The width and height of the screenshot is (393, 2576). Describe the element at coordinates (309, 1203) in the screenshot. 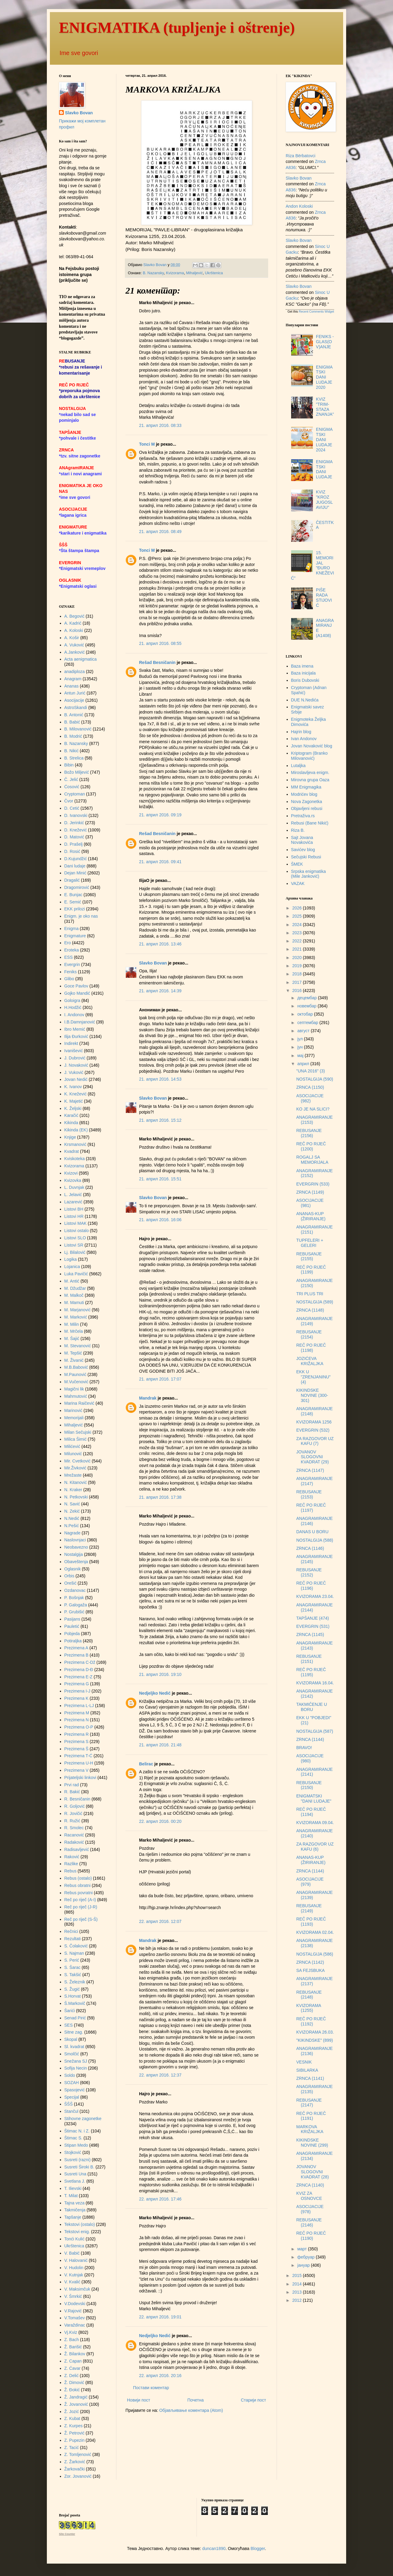

I see `ASOCIJACIJE (981)` at that location.